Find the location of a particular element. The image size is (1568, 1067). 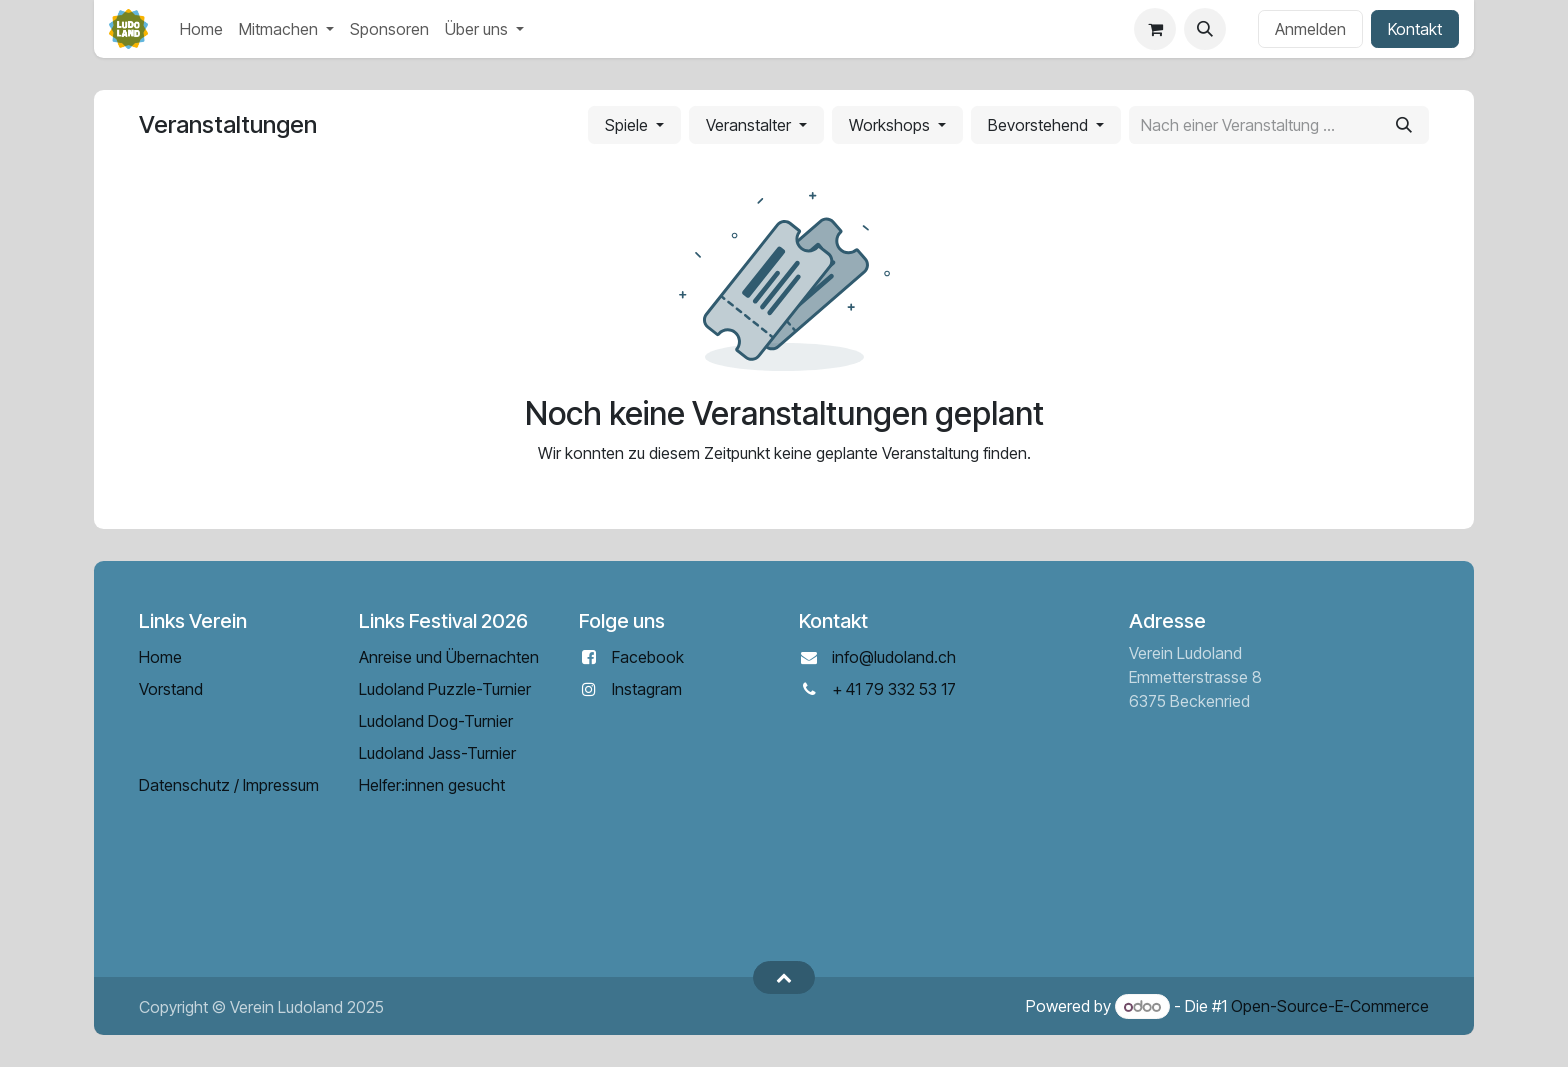

Ludoland Puzzle-Turnier is located at coordinates (445, 689).